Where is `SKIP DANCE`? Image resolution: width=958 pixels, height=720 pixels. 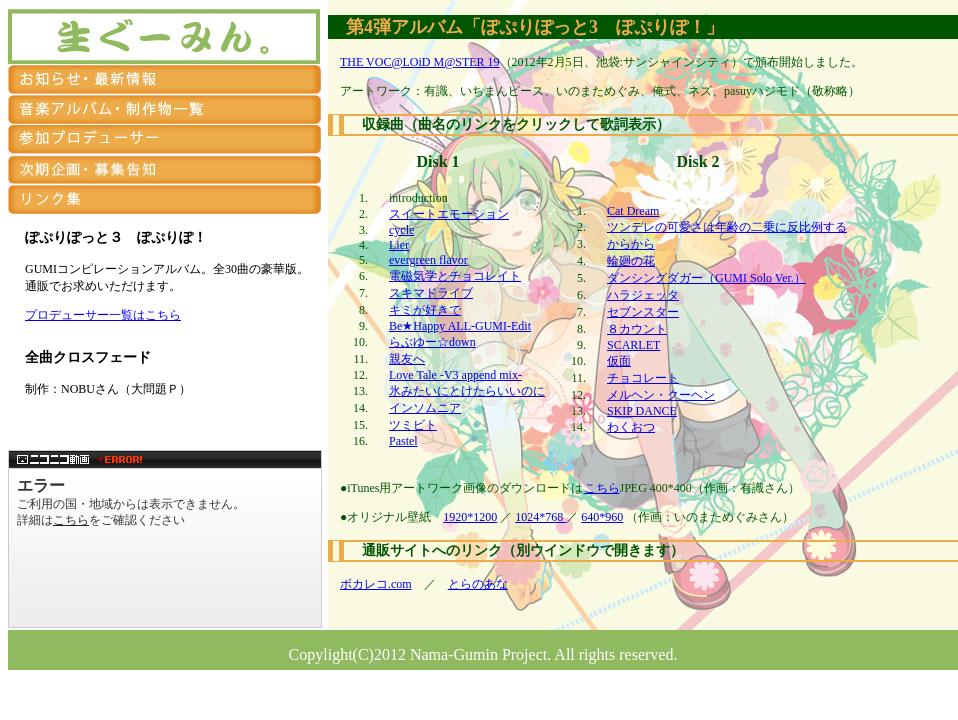
SKIP DANCE is located at coordinates (642, 411).